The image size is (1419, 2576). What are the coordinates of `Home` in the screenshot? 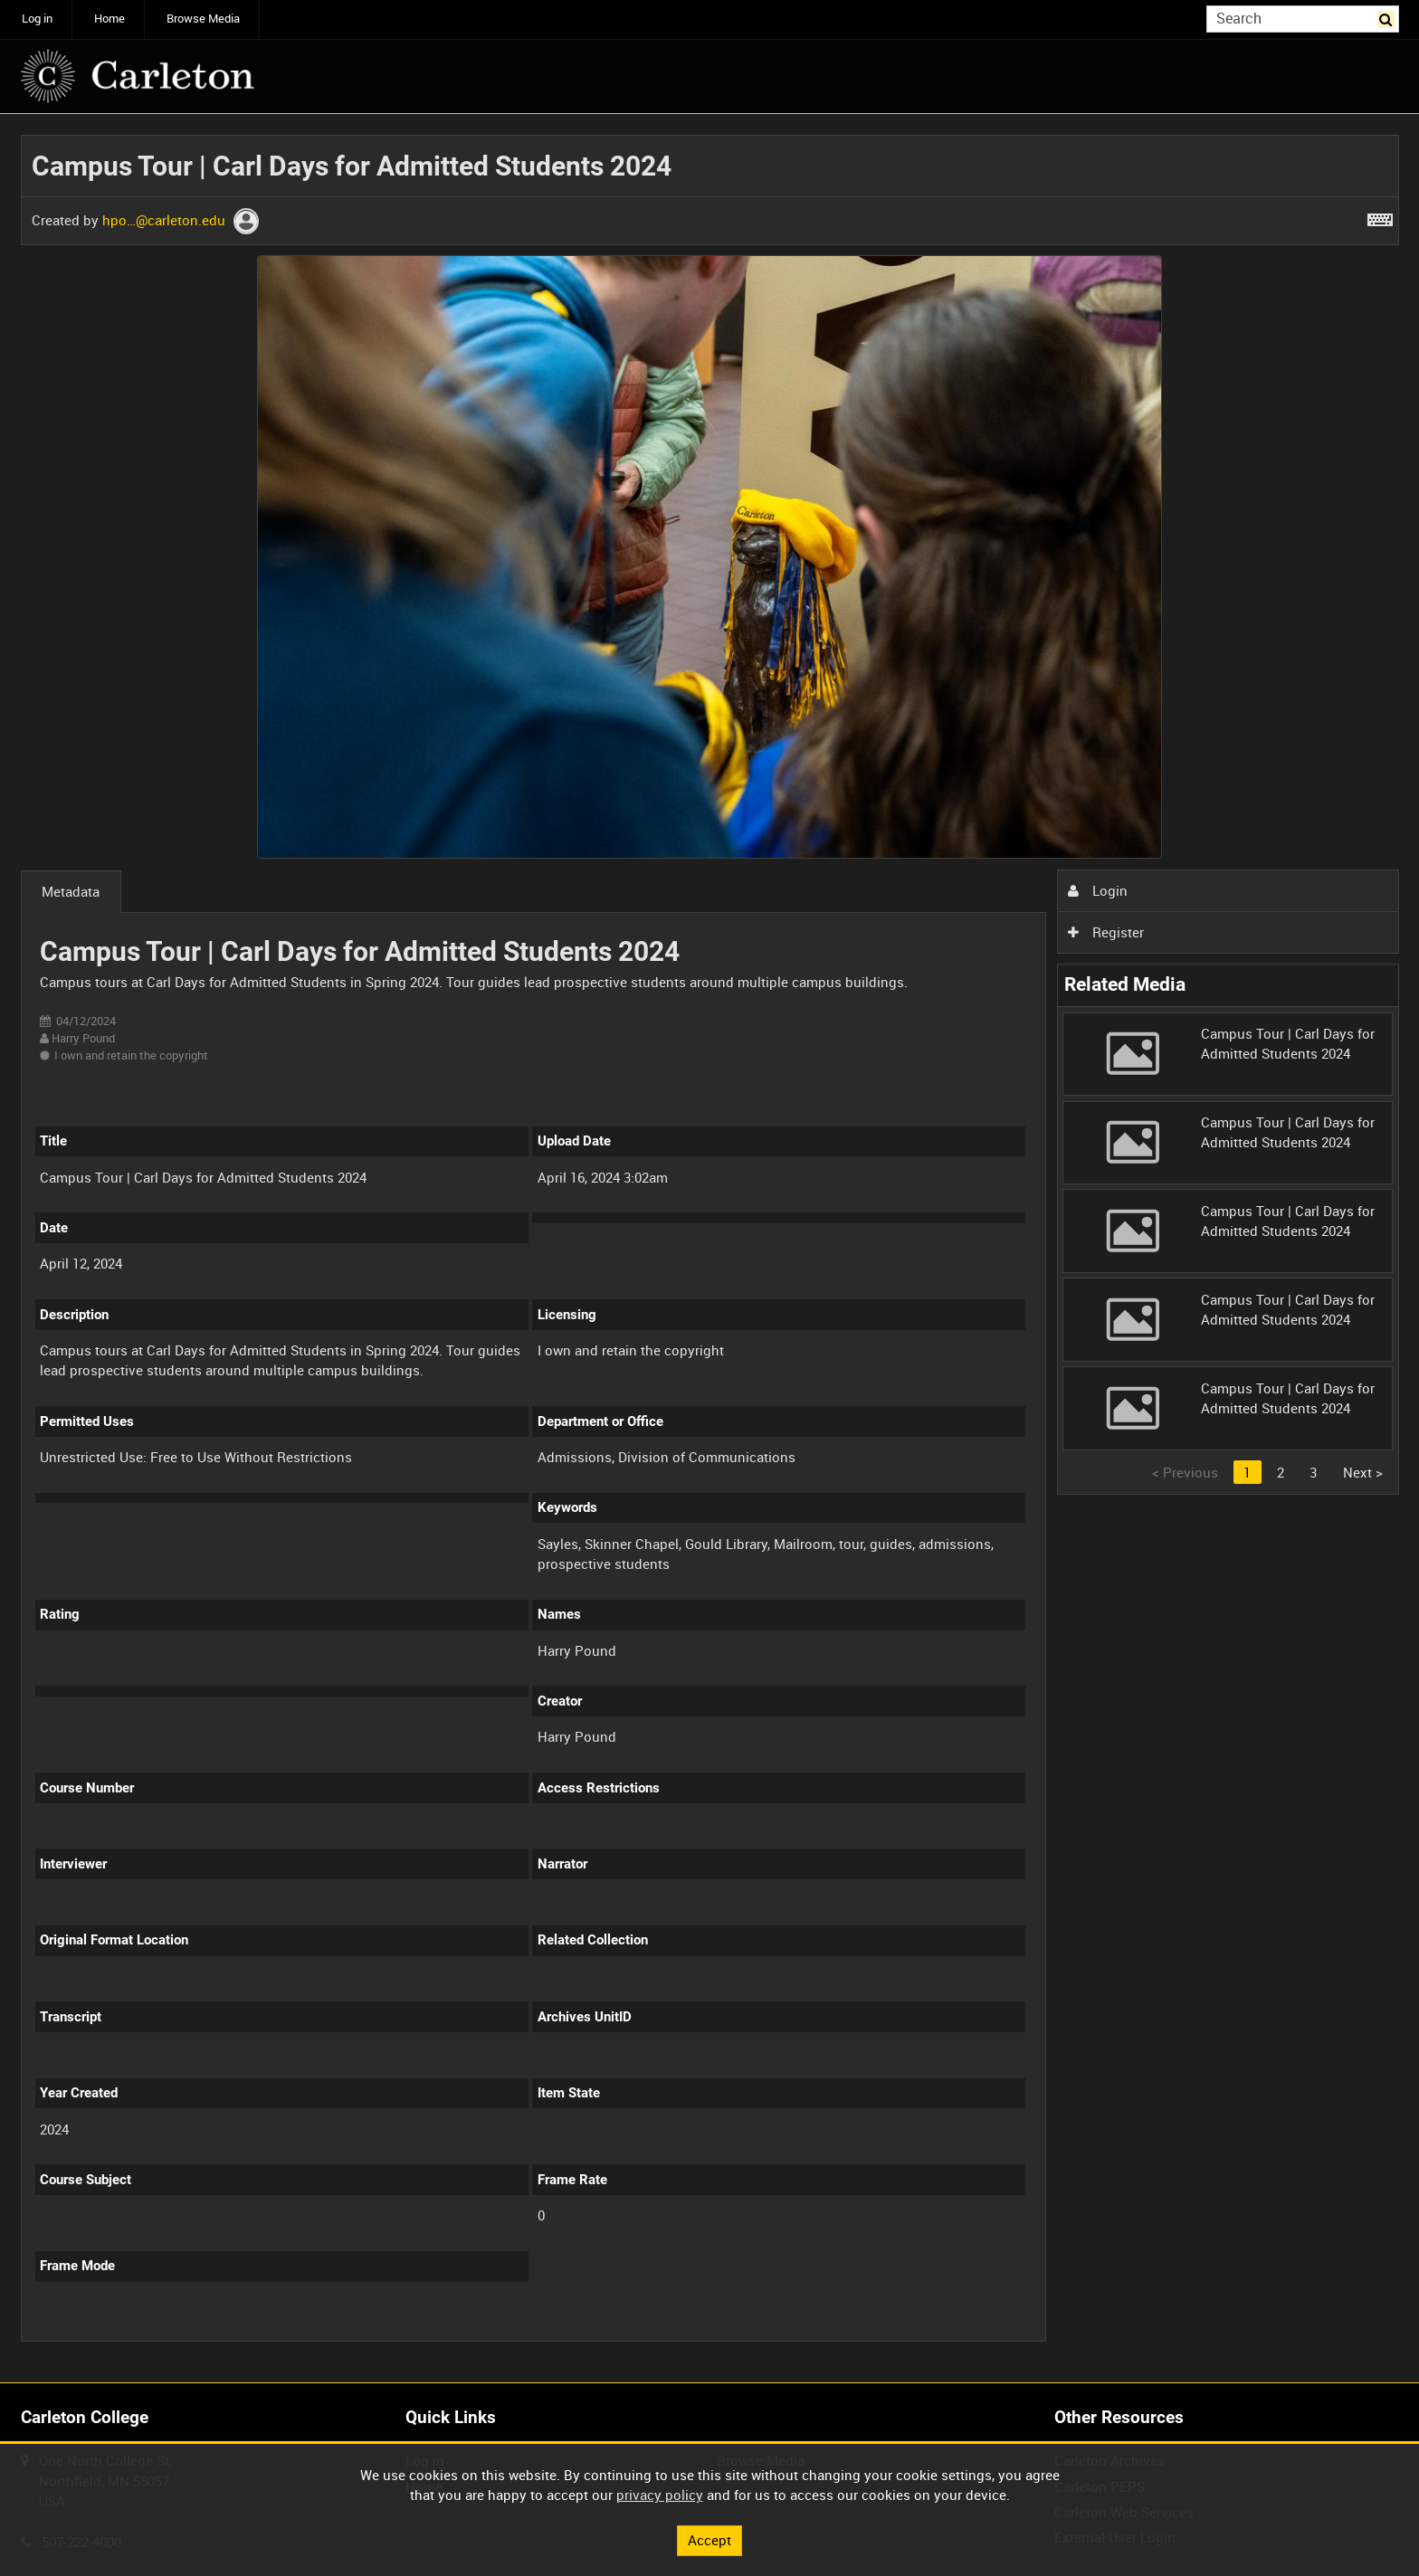 It's located at (109, 18).